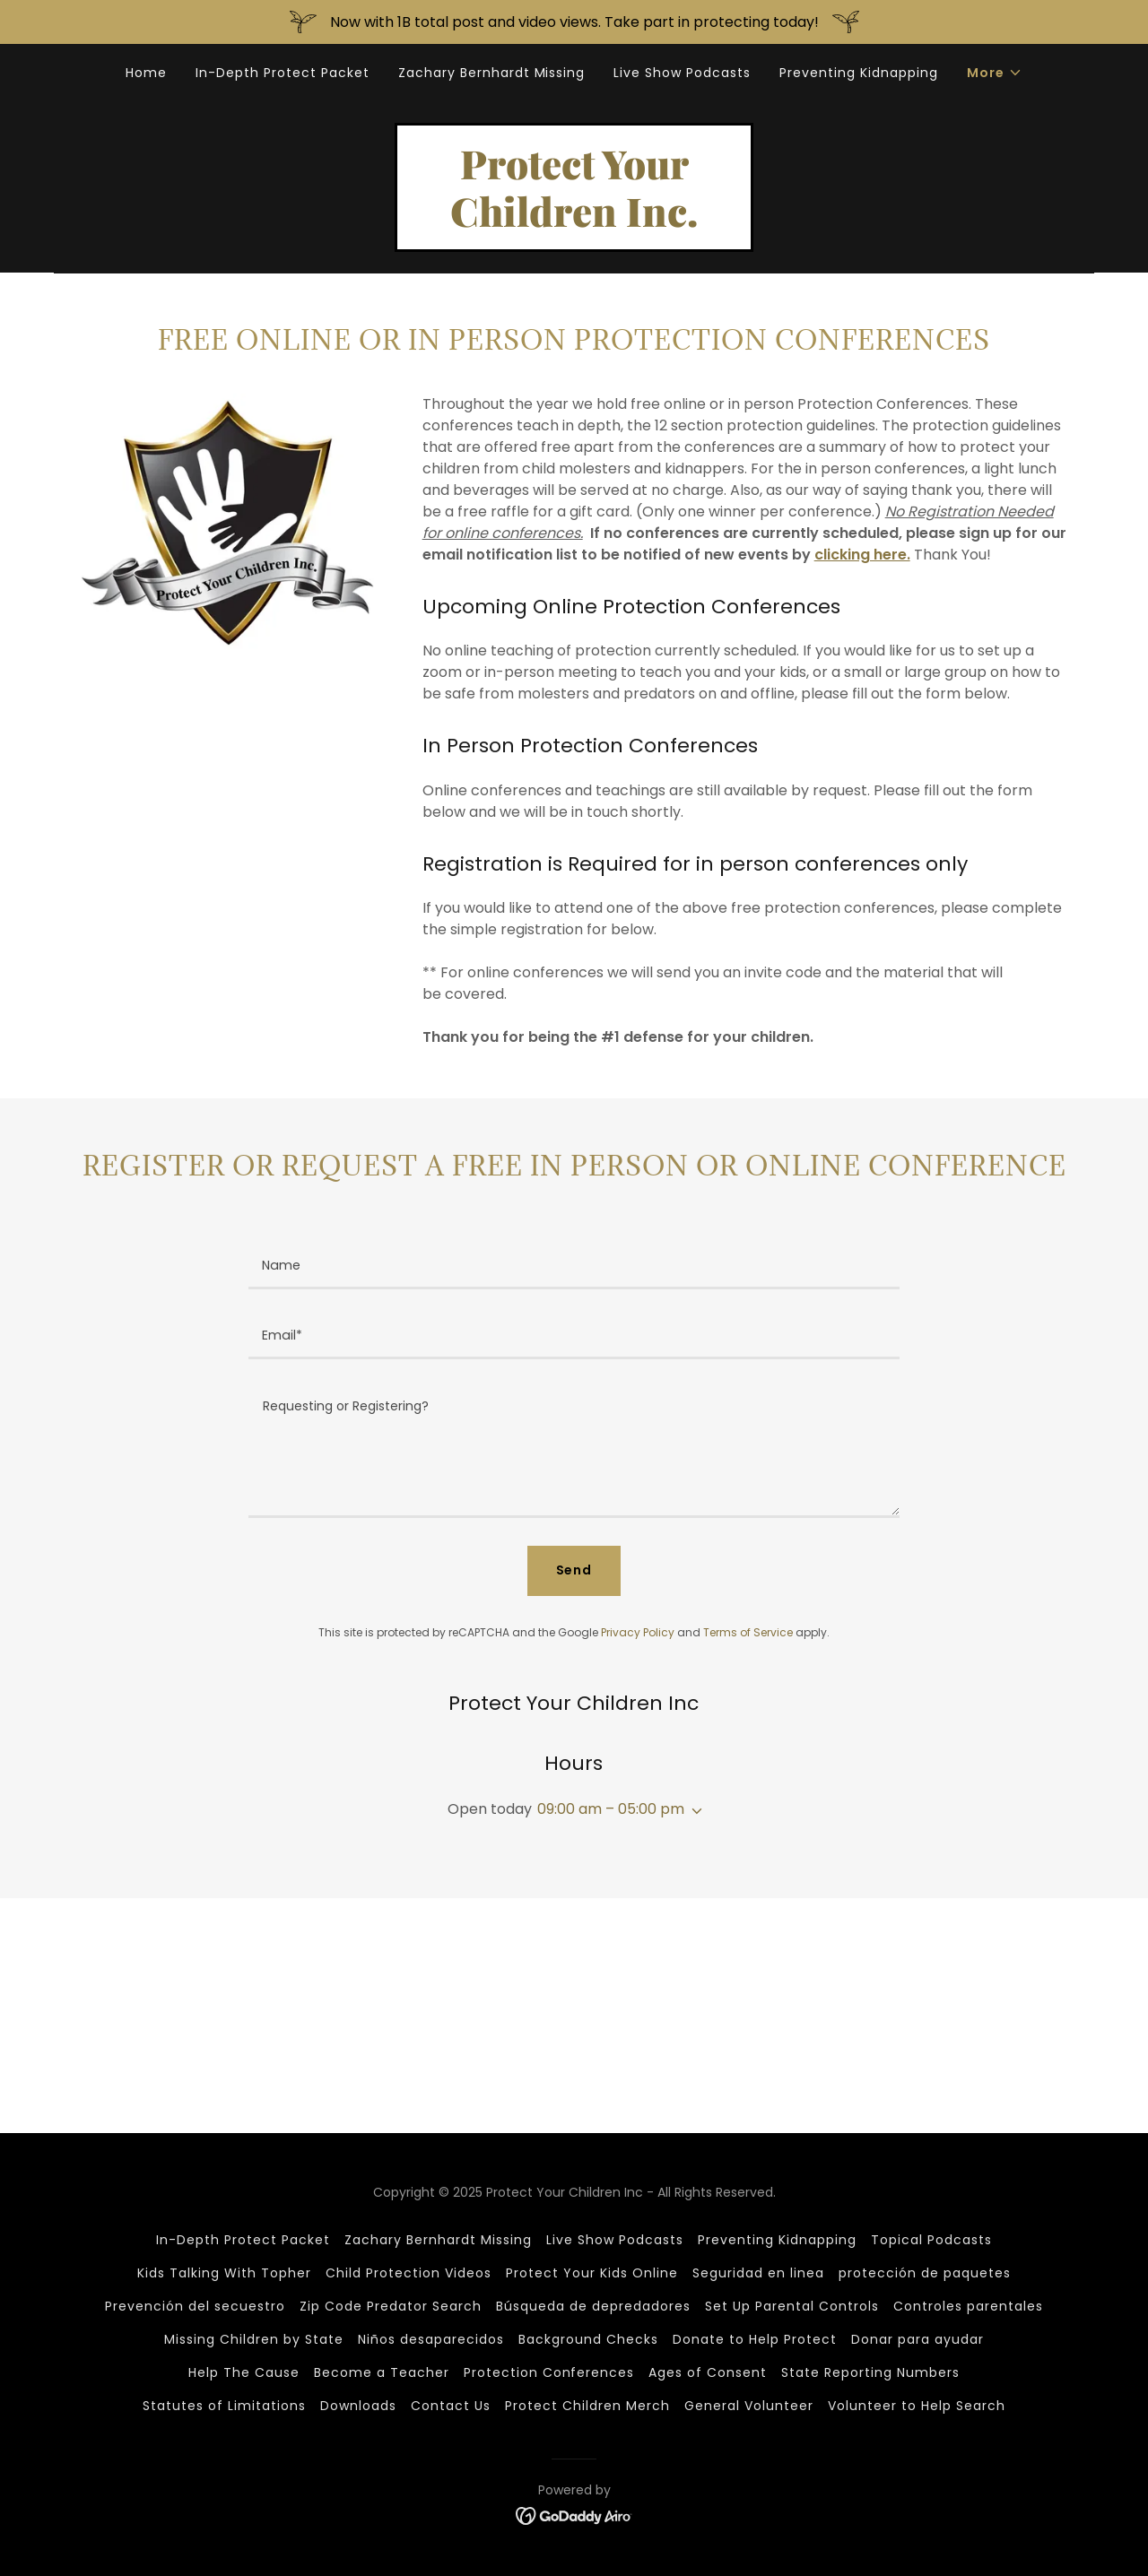 This screenshot has height=2576, width=1148. I want to click on Búsqueda de depredadores [link], so click(593, 2306).